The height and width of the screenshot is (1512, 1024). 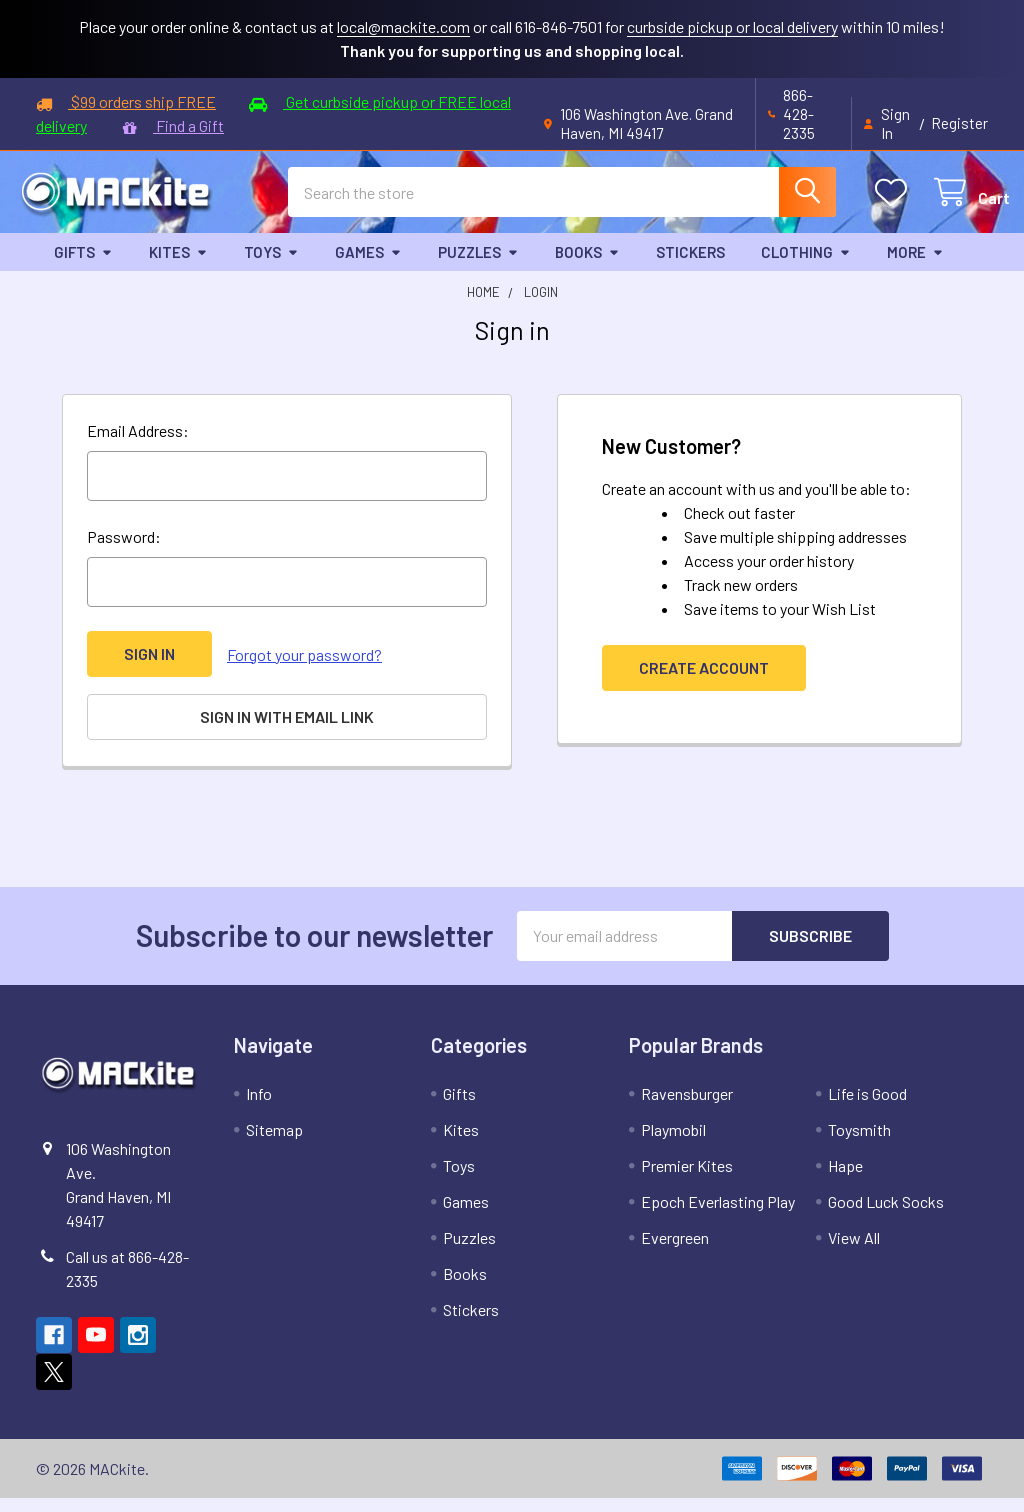 I want to click on curbside pickup or local delivery, so click(x=732, y=26).